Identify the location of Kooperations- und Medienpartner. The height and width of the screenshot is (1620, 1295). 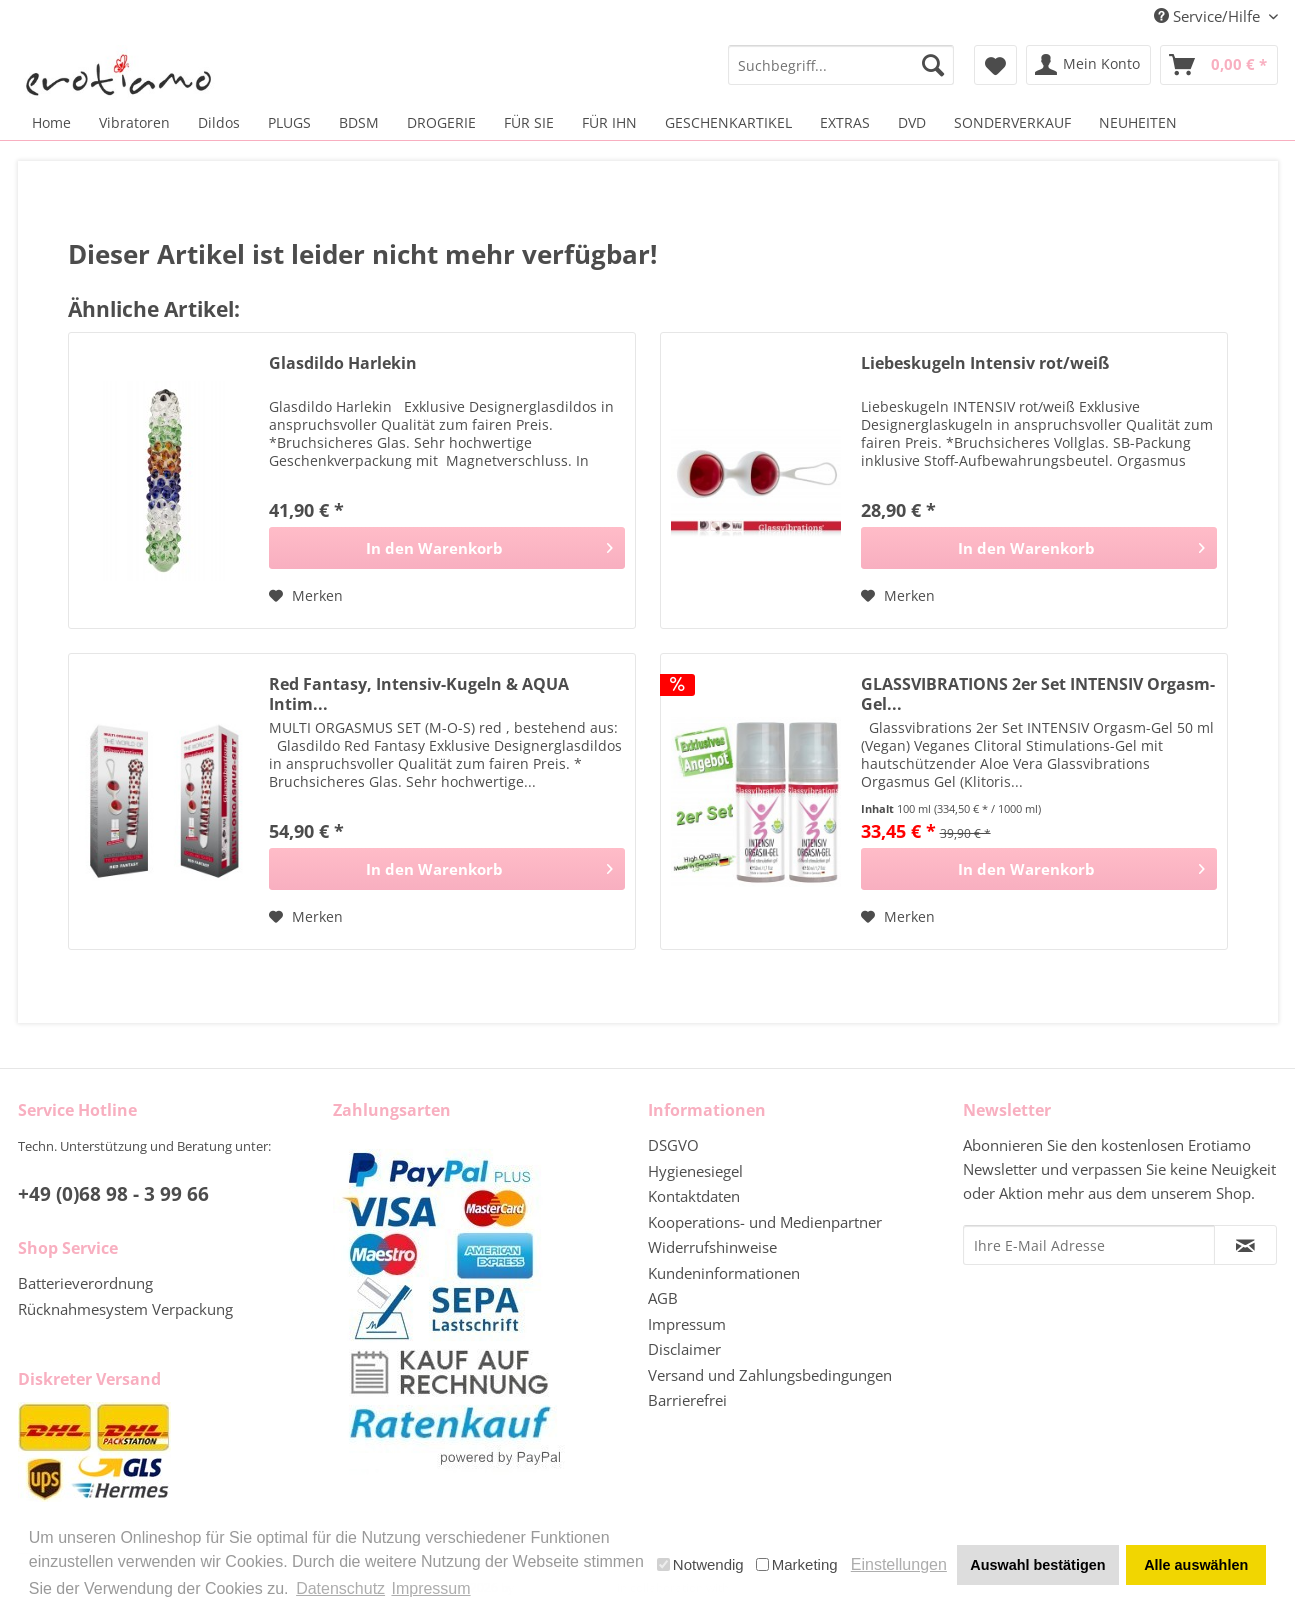
(765, 1222).